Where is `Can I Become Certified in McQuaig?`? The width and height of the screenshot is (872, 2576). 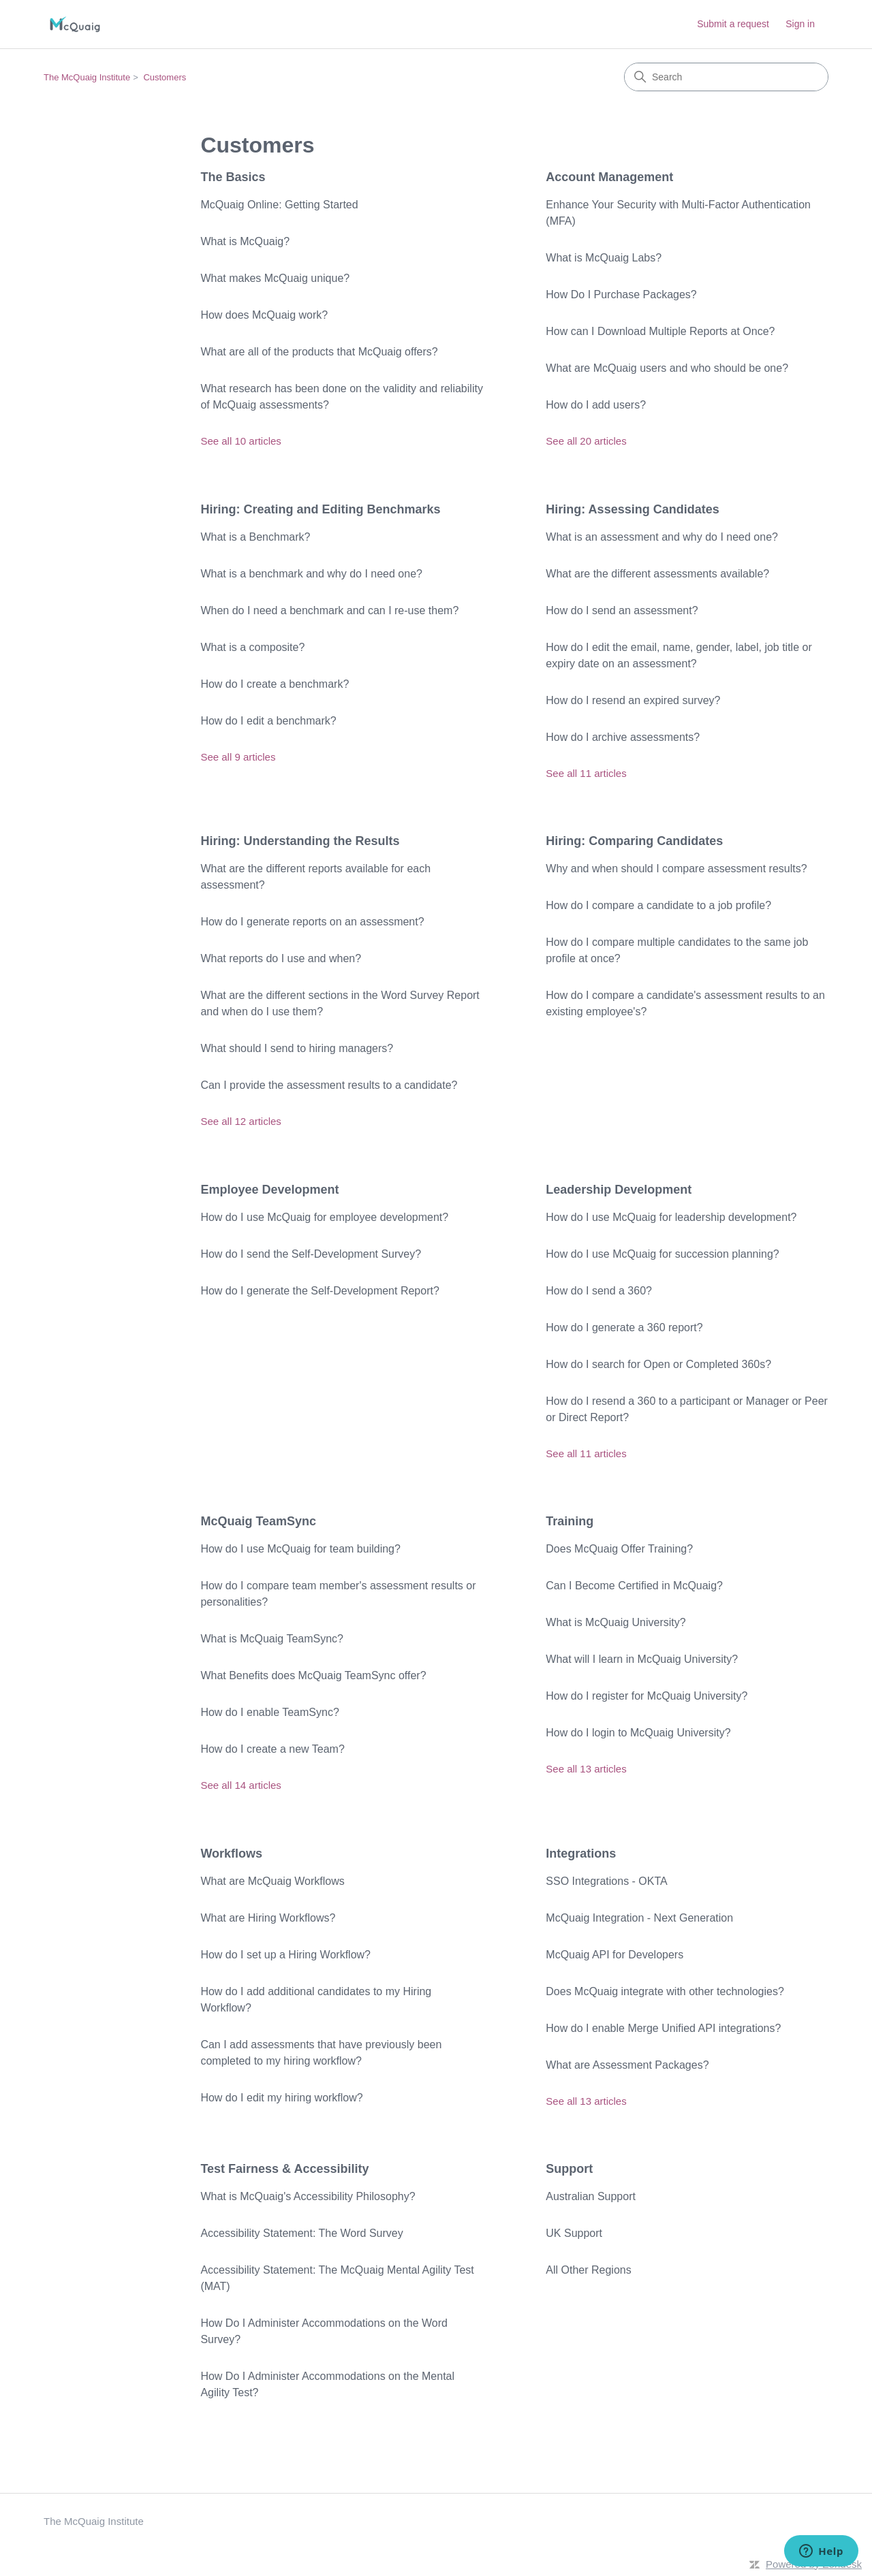
Can I Become Certified in McQuaig? is located at coordinates (634, 1585).